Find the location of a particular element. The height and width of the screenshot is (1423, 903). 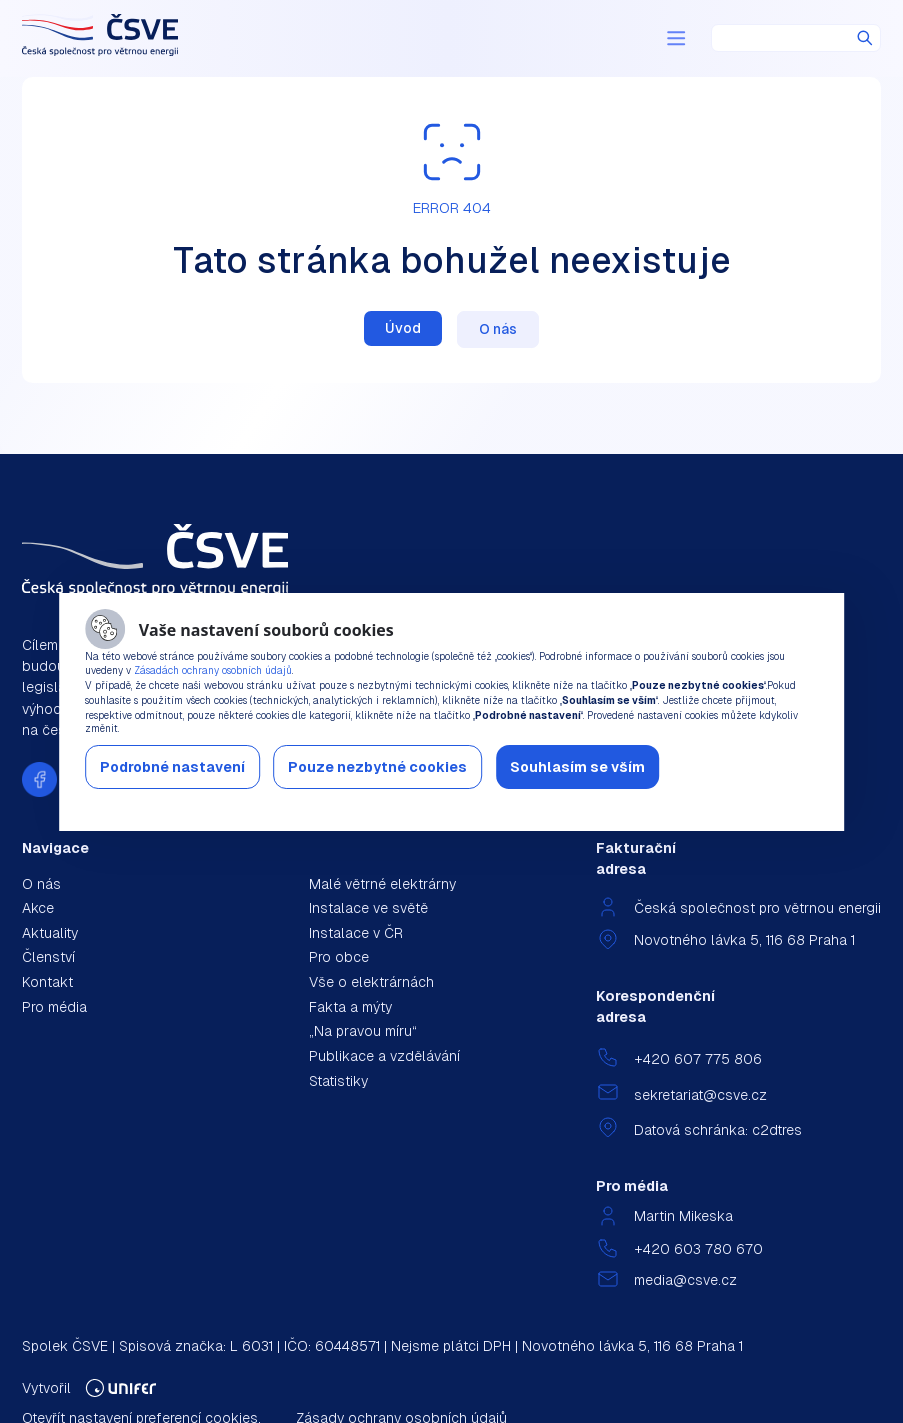

Akce is located at coordinates (38, 908).